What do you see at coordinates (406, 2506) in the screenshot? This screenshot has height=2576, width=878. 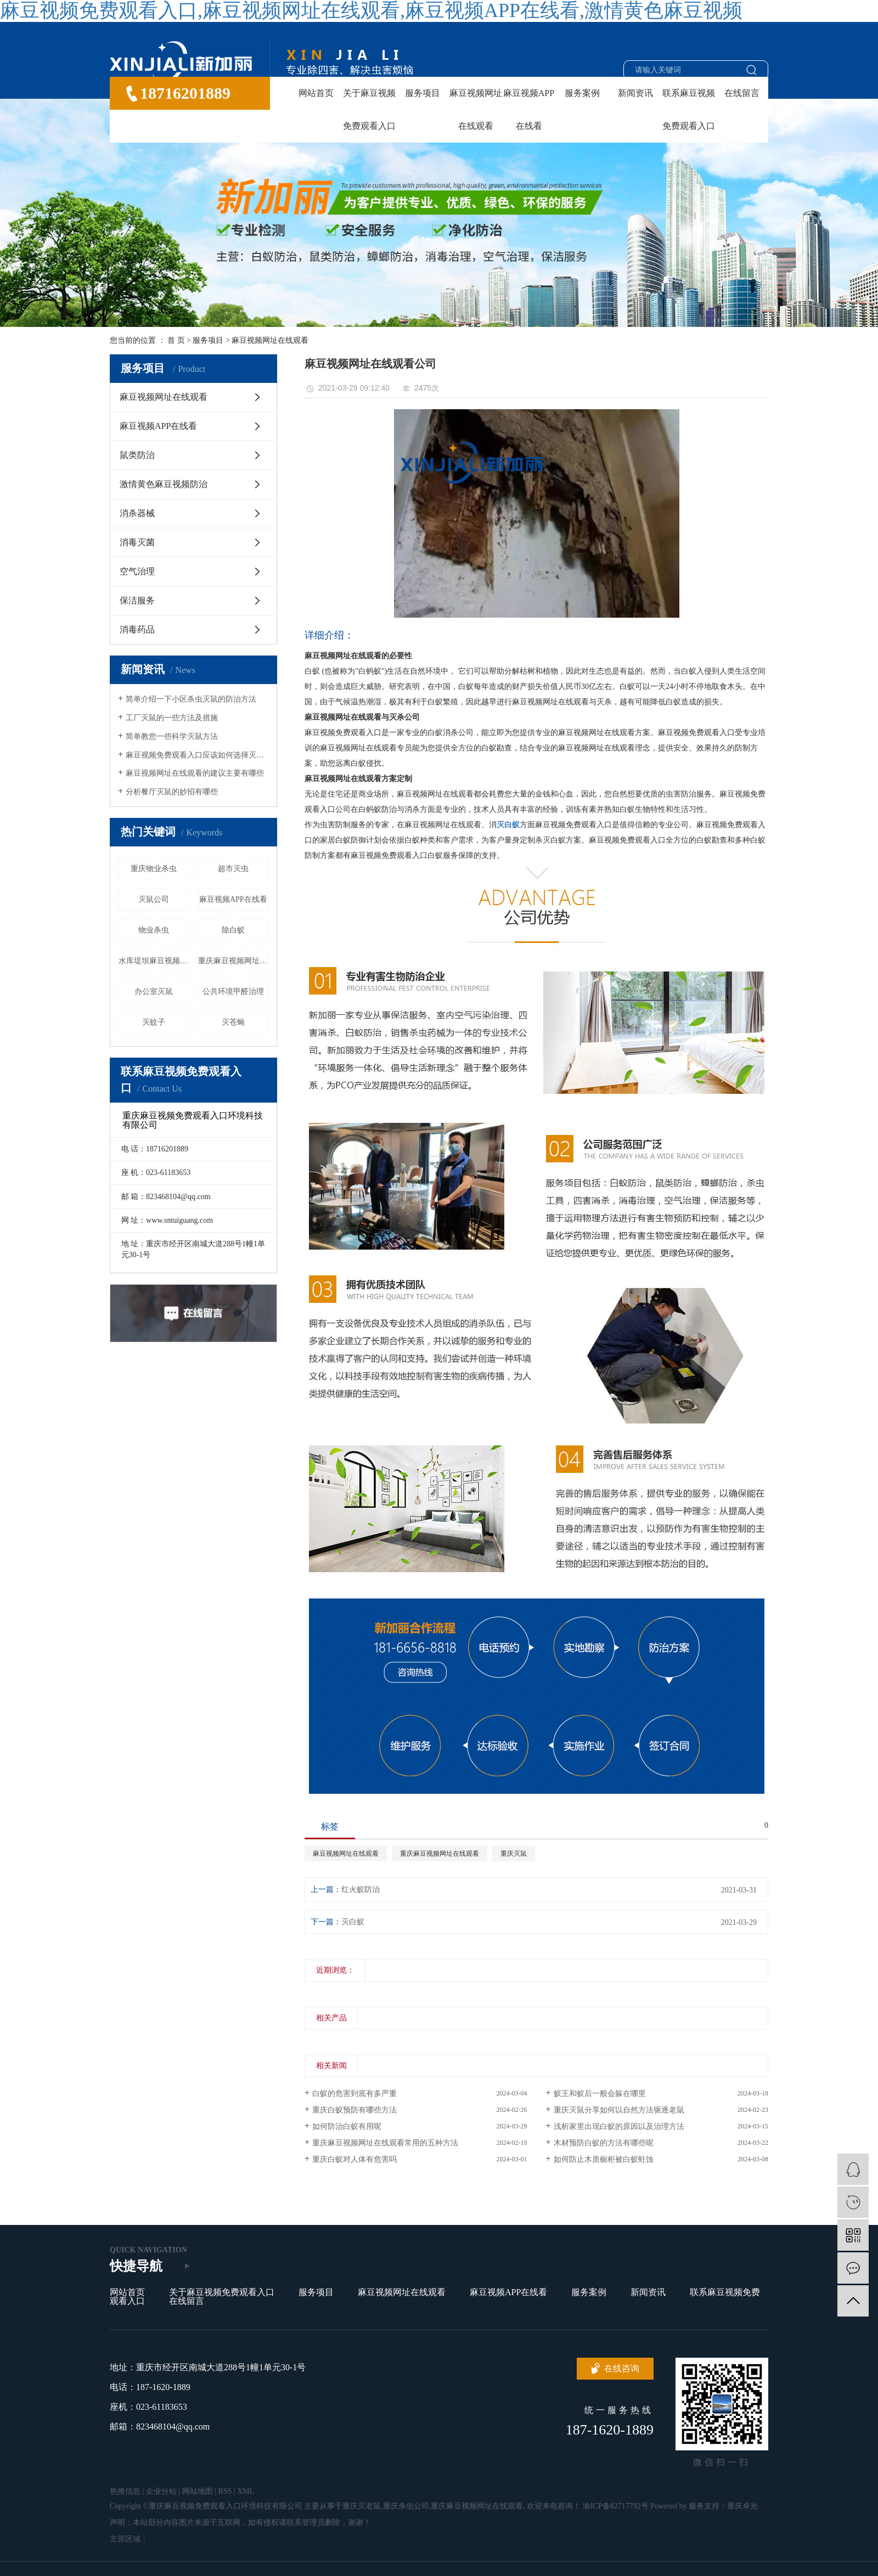 I see `重庆杀虫公司` at bounding box center [406, 2506].